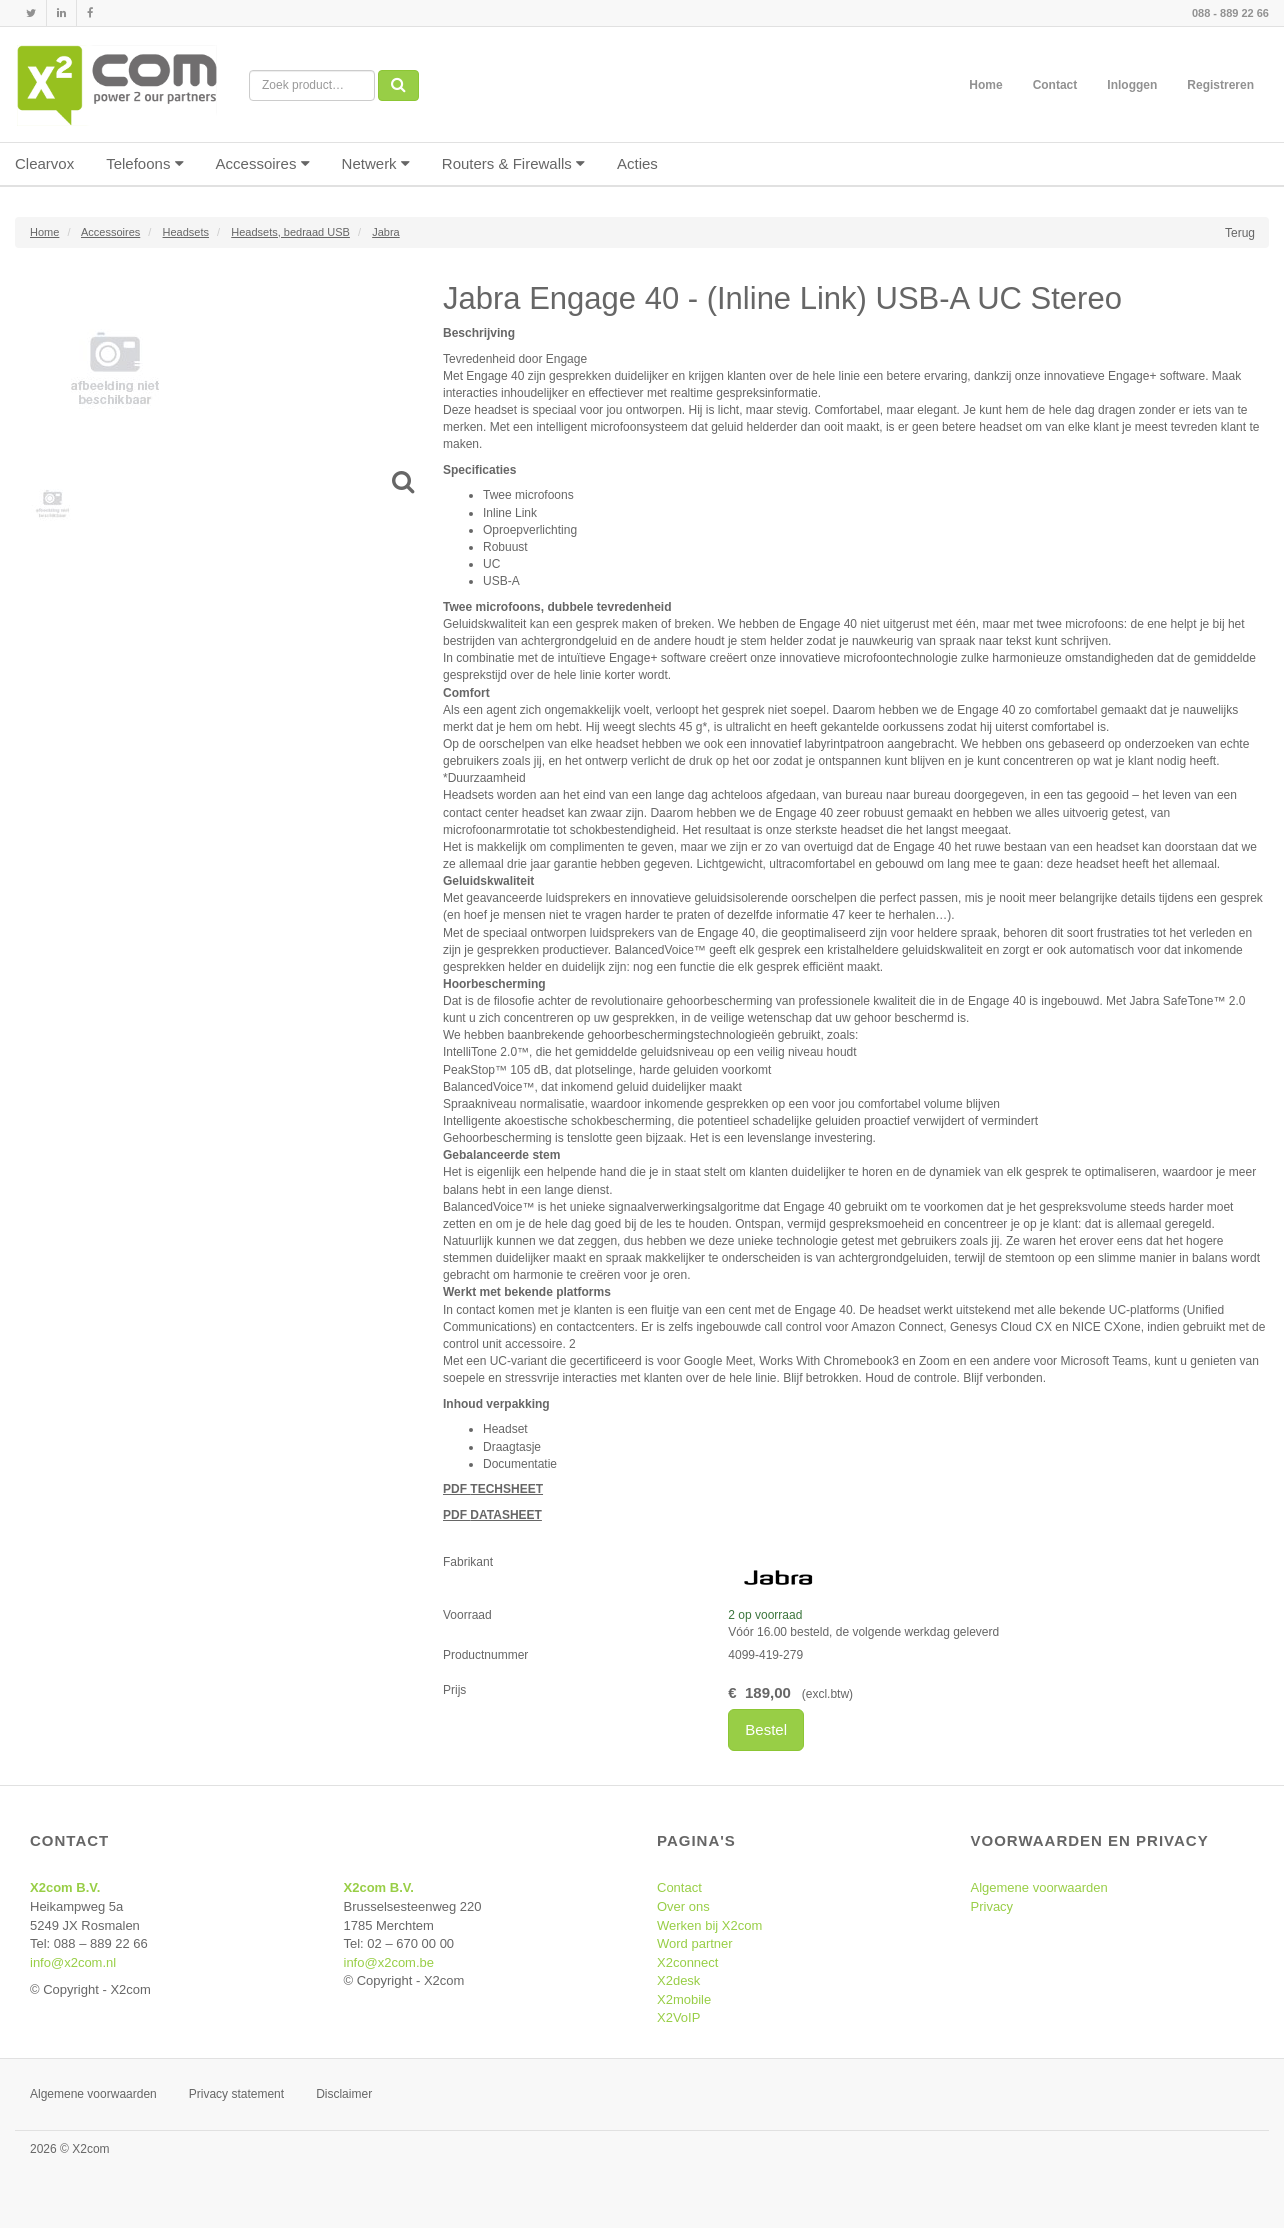 Image resolution: width=1284 pixels, height=2228 pixels. What do you see at coordinates (678, 1980) in the screenshot?
I see `X2desk` at bounding box center [678, 1980].